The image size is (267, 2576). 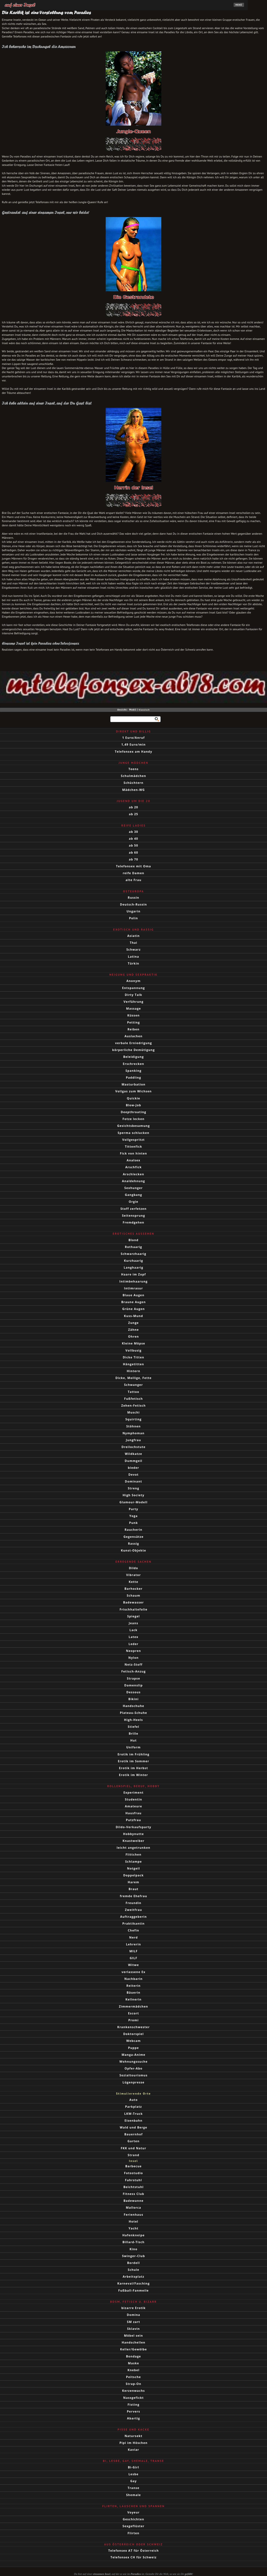 What do you see at coordinates (133, 845) in the screenshot?
I see `ab 50` at bounding box center [133, 845].